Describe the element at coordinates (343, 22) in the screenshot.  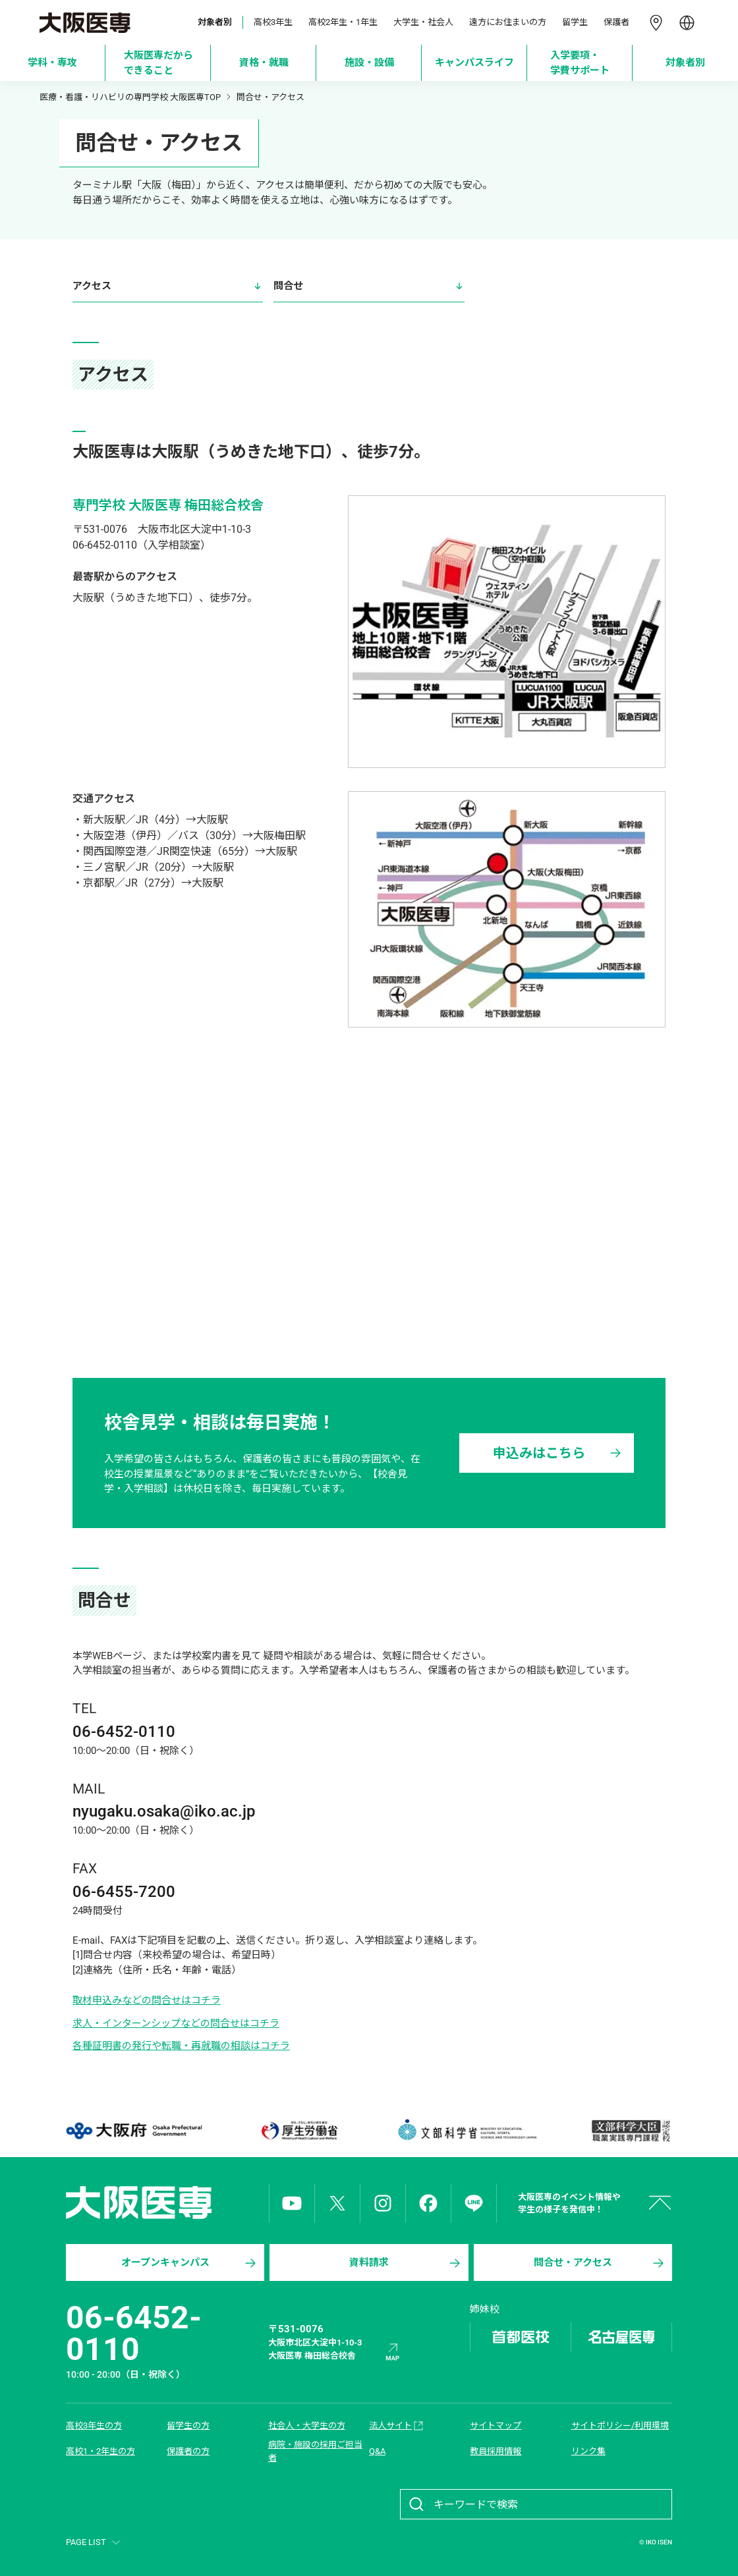
I see `高校2年生・1年生` at that location.